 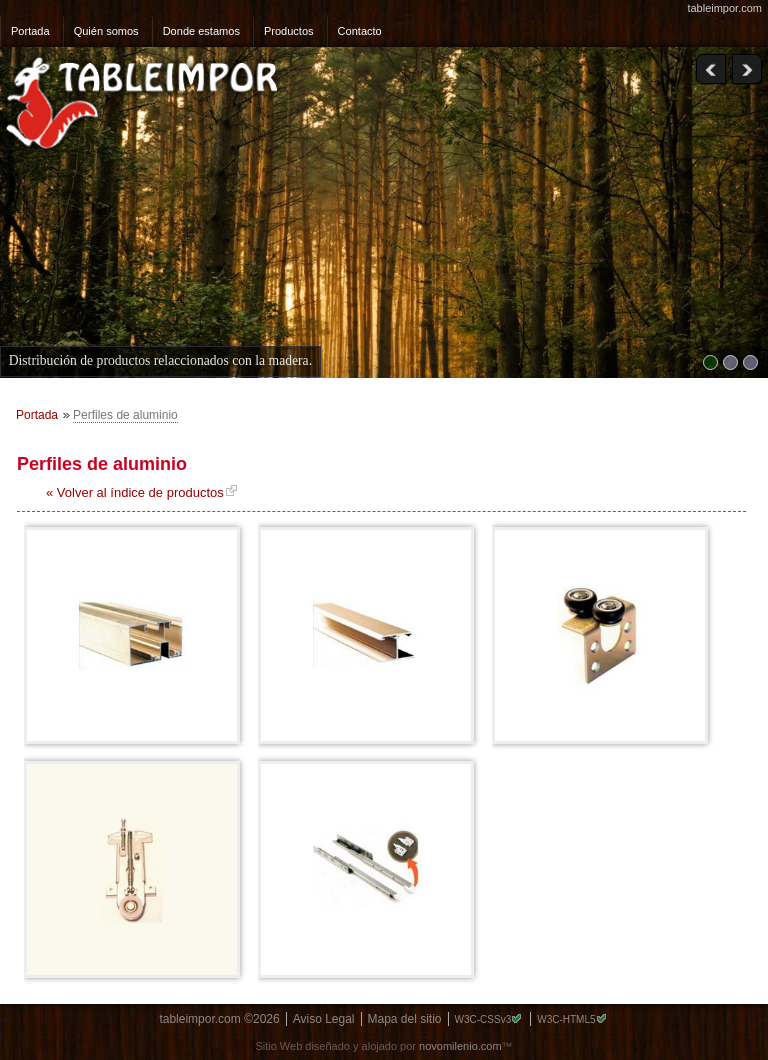 What do you see at coordinates (30, 31) in the screenshot?
I see `Portada` at bounding box center [30, 31].